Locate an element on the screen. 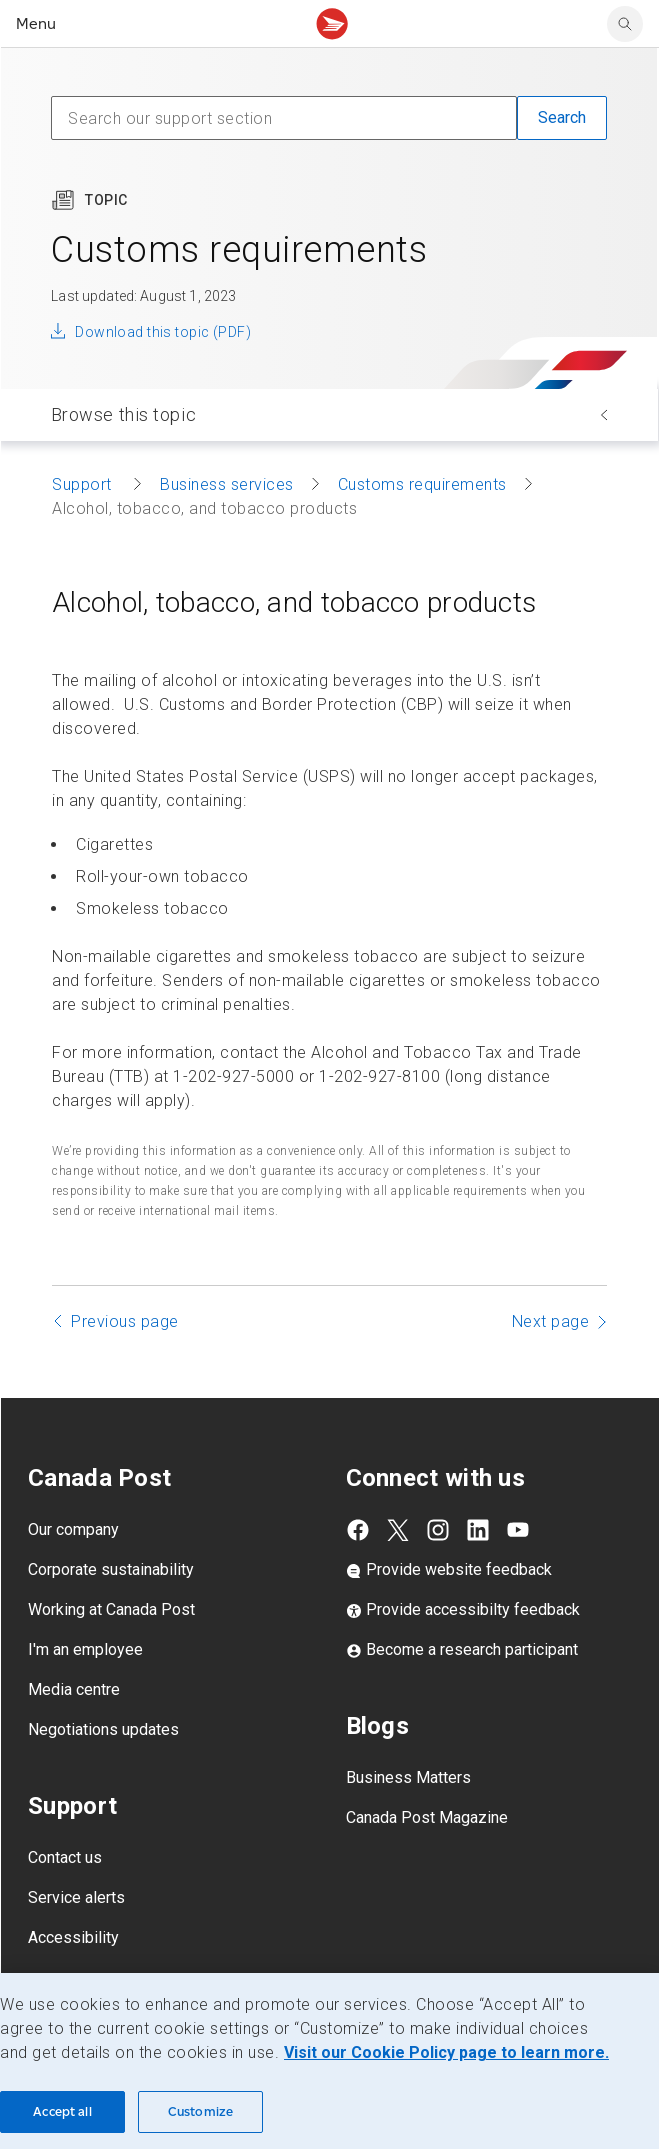  [search] is located at coordinates (625, 24).